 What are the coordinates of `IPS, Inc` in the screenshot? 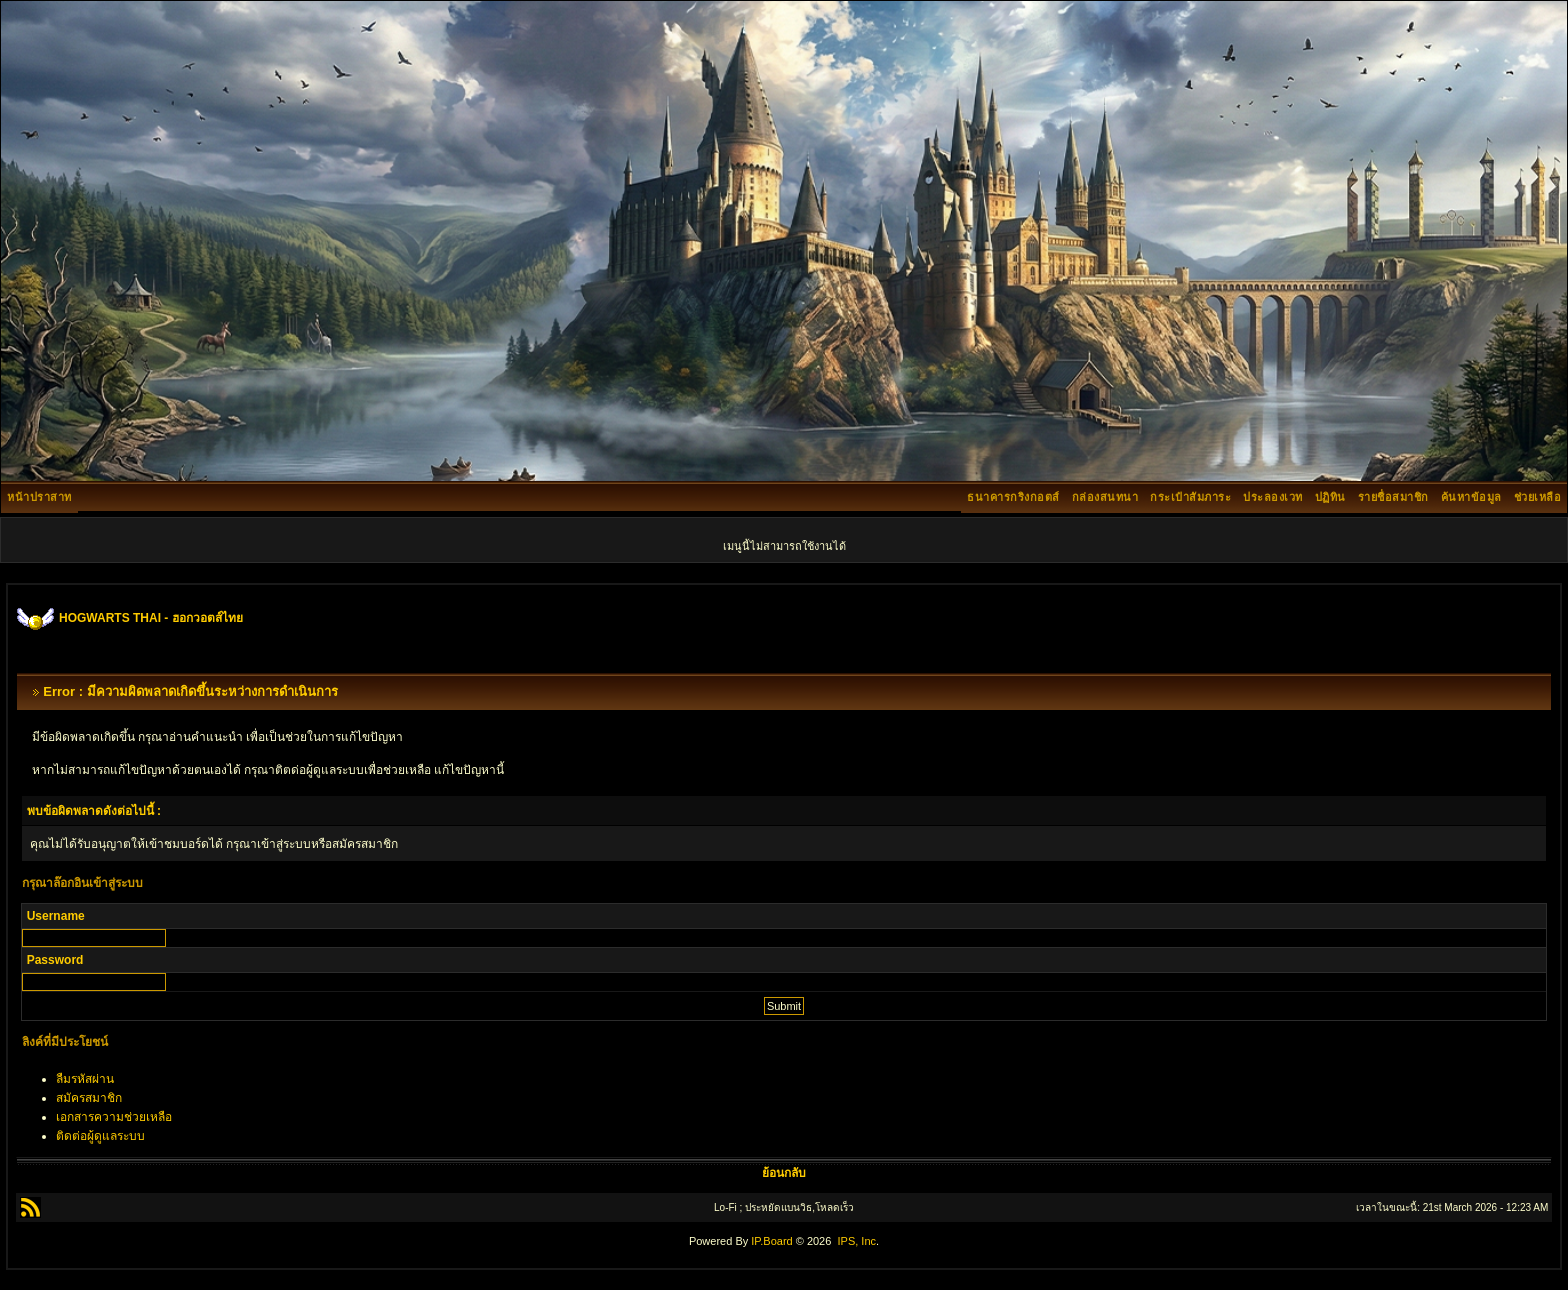 It's located at (856, 1241).